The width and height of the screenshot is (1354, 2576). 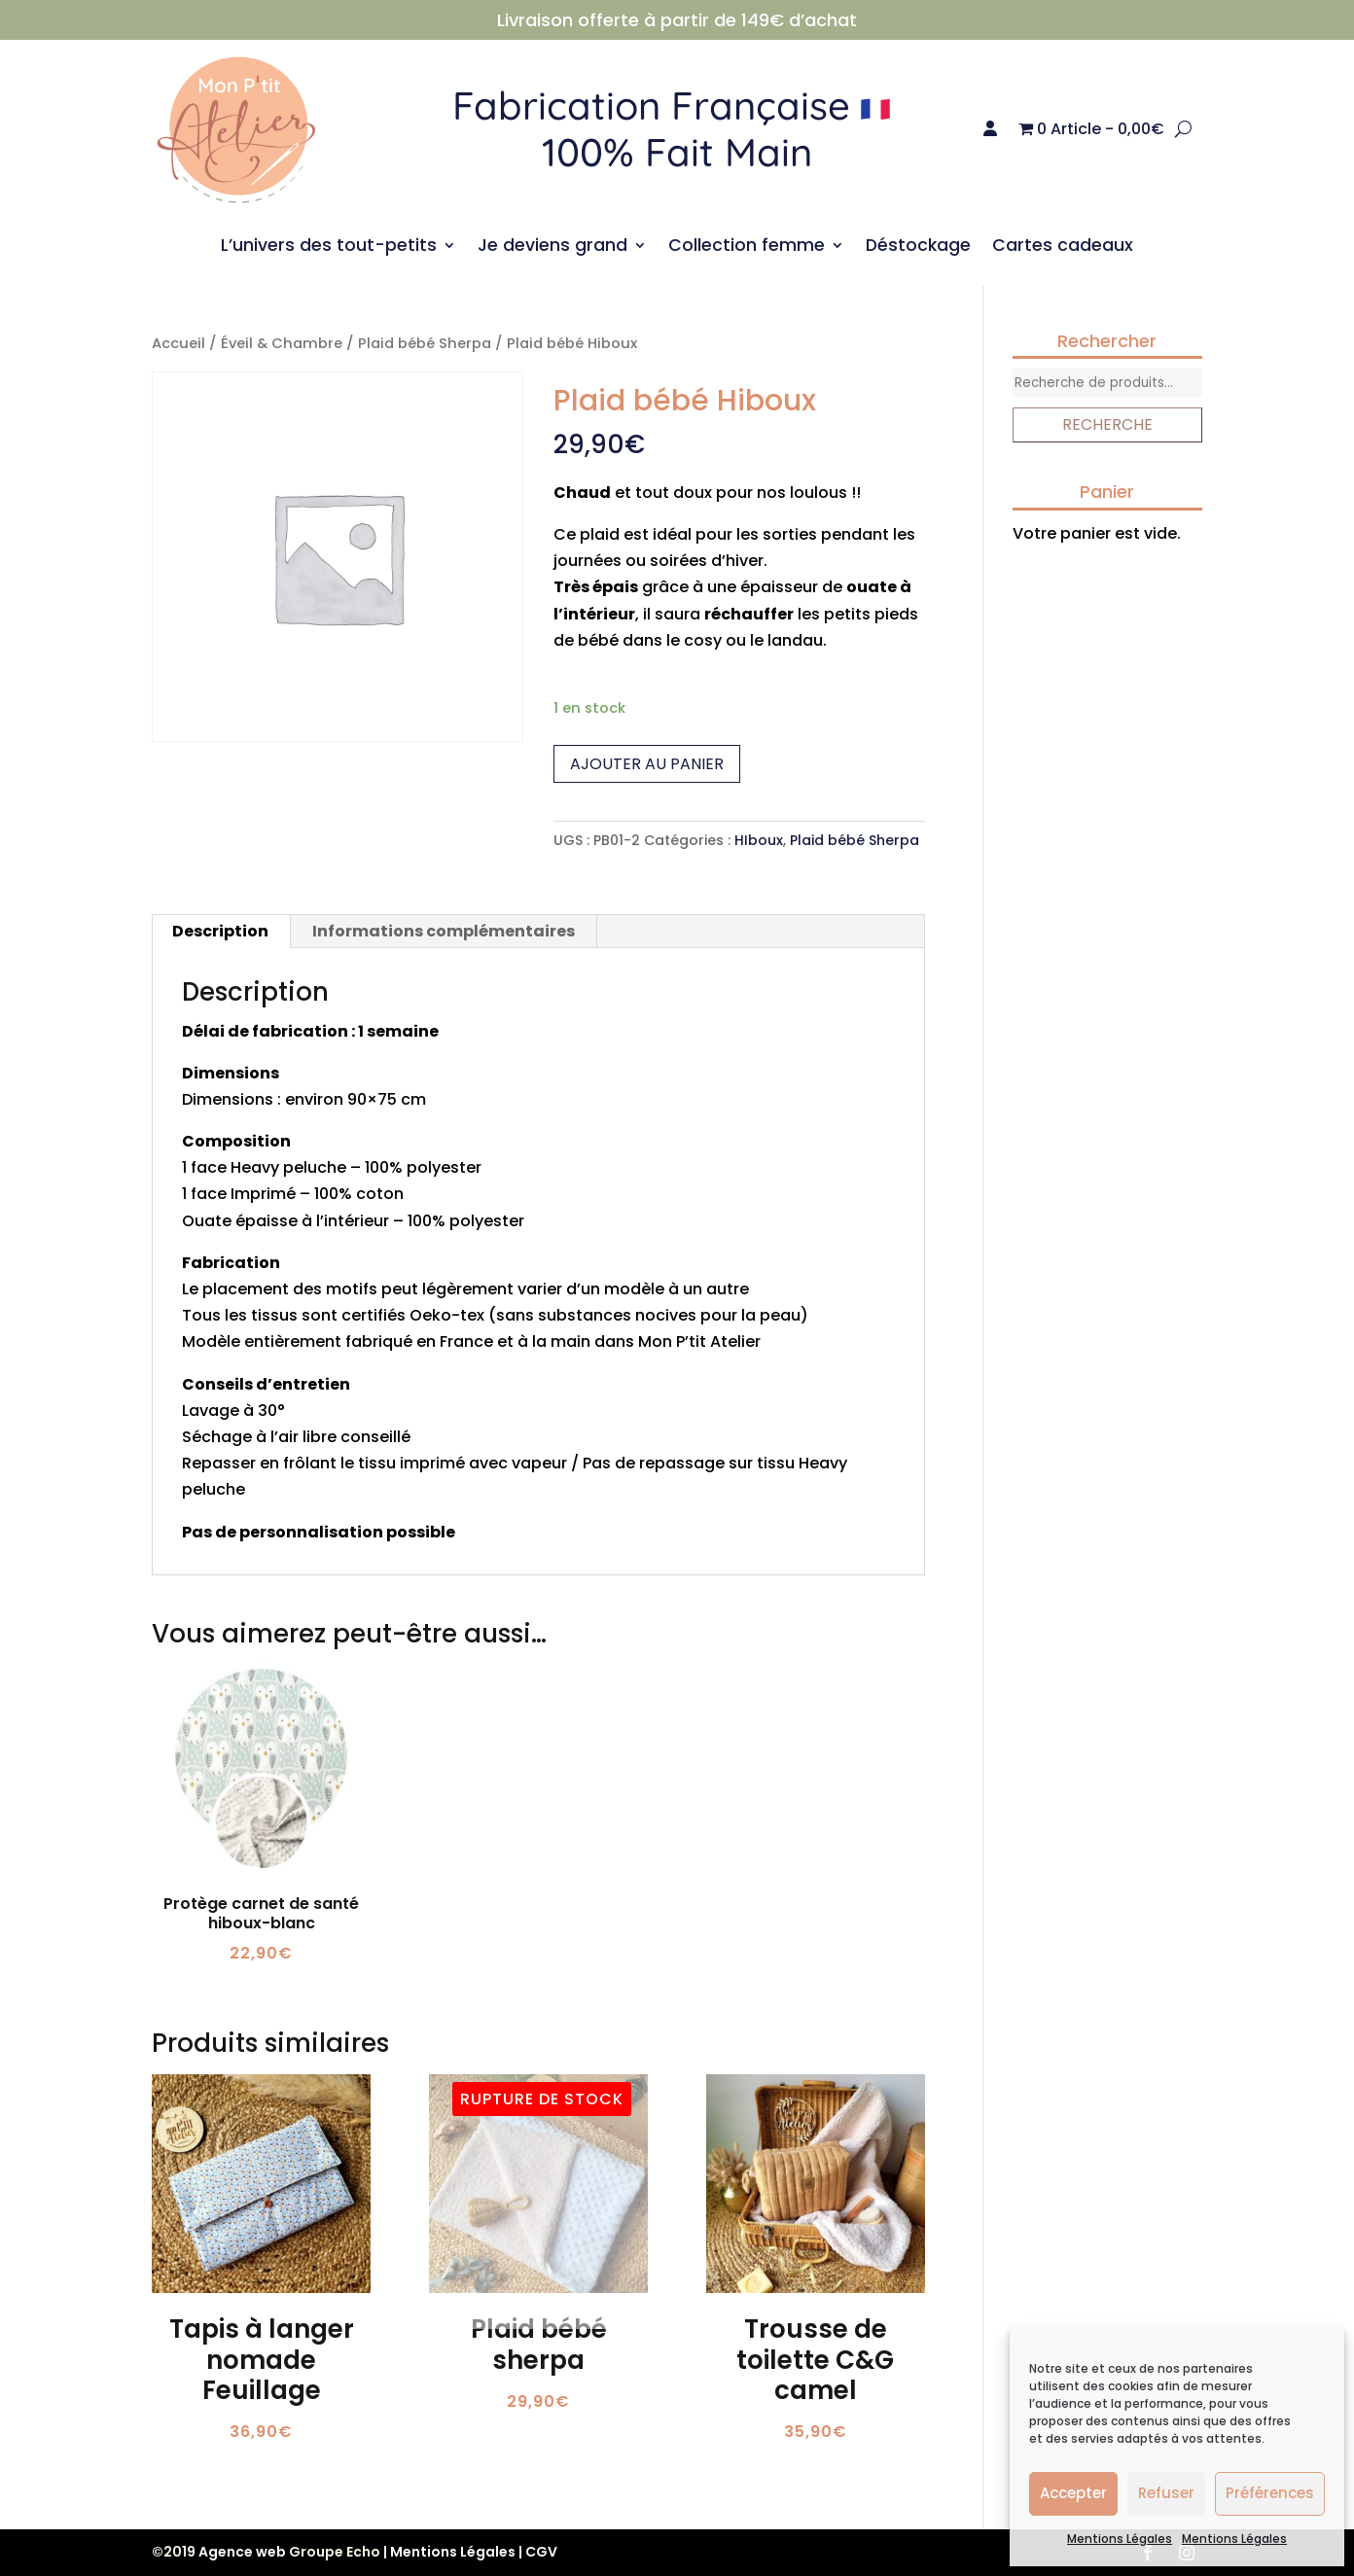 What do you see at coordinates (541, 2551) in the screenshot?
I see `CGV` at bounding box center [541, 2551].